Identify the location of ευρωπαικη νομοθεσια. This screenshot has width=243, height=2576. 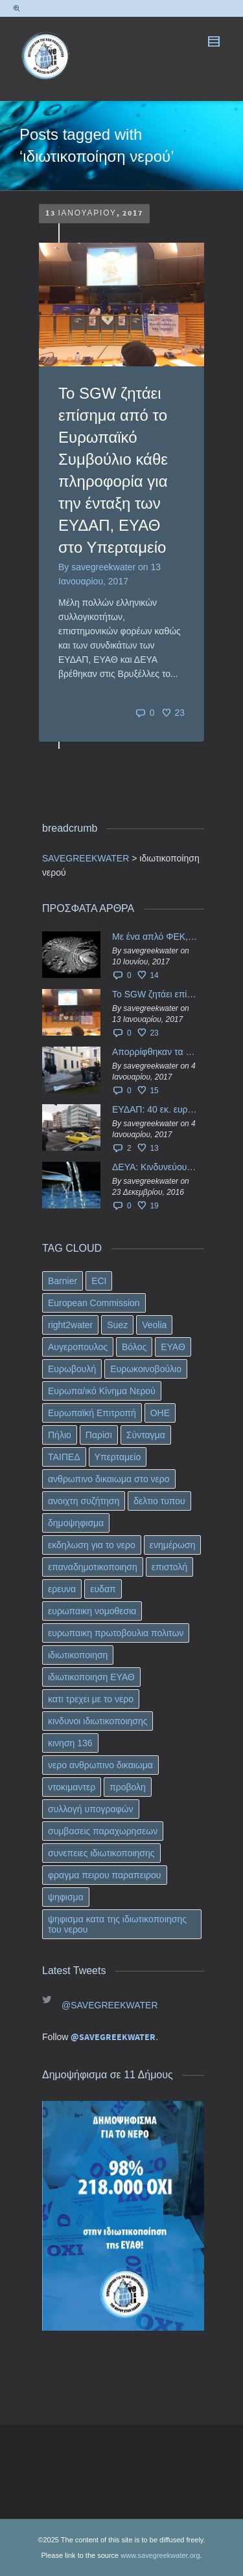
(92, 1611).